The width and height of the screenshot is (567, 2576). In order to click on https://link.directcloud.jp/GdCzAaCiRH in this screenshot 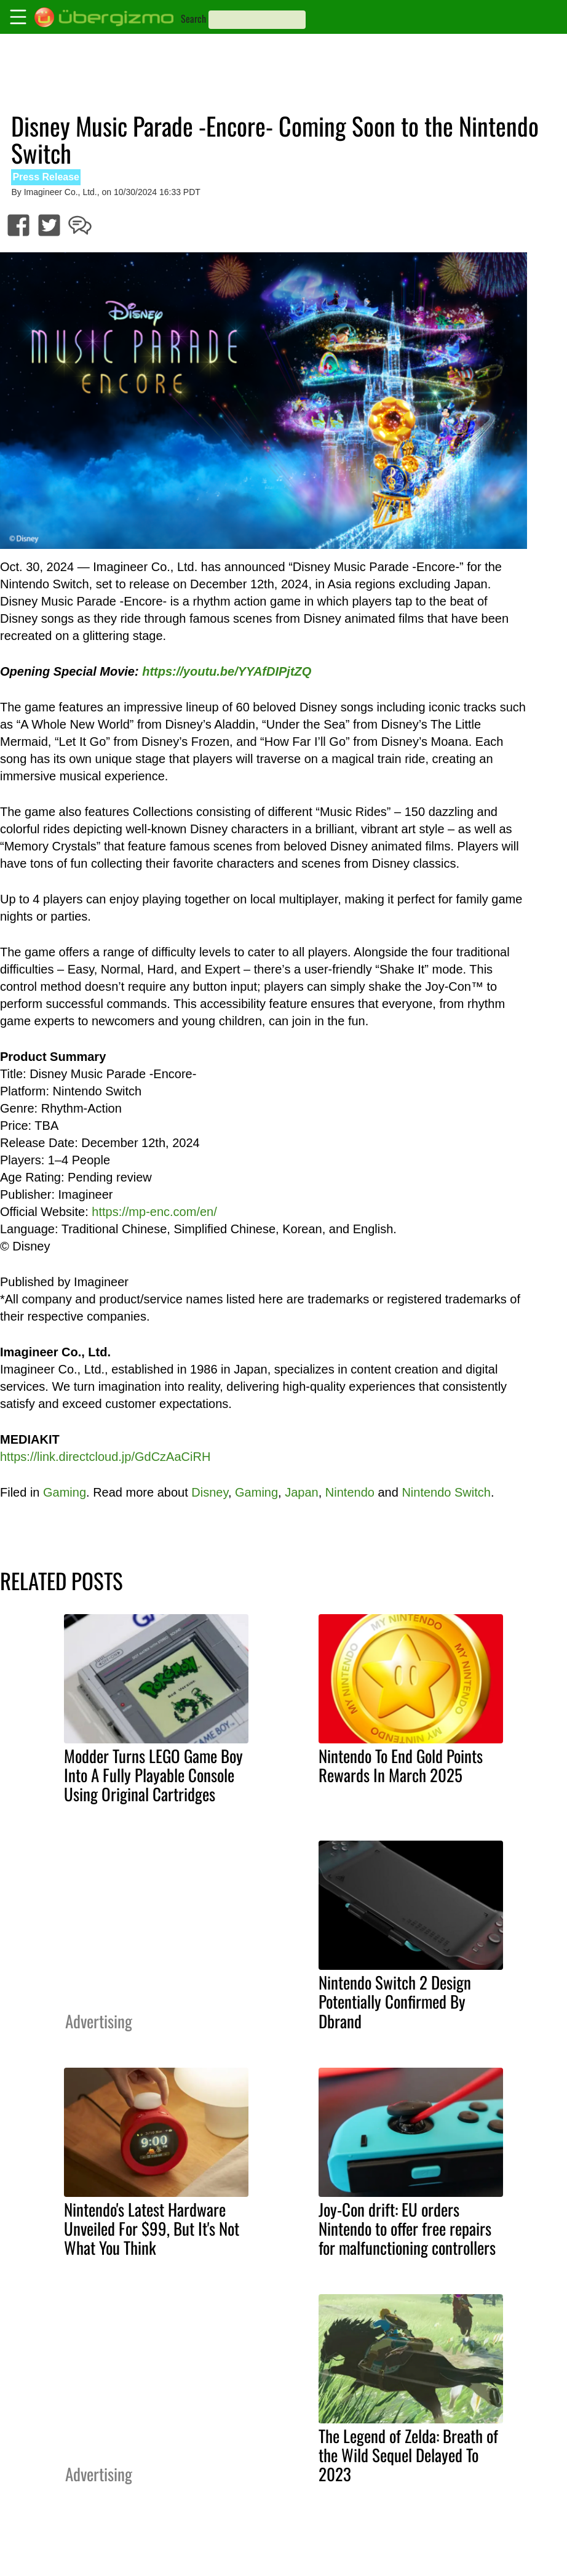, I will do `click(105, 1456)`.